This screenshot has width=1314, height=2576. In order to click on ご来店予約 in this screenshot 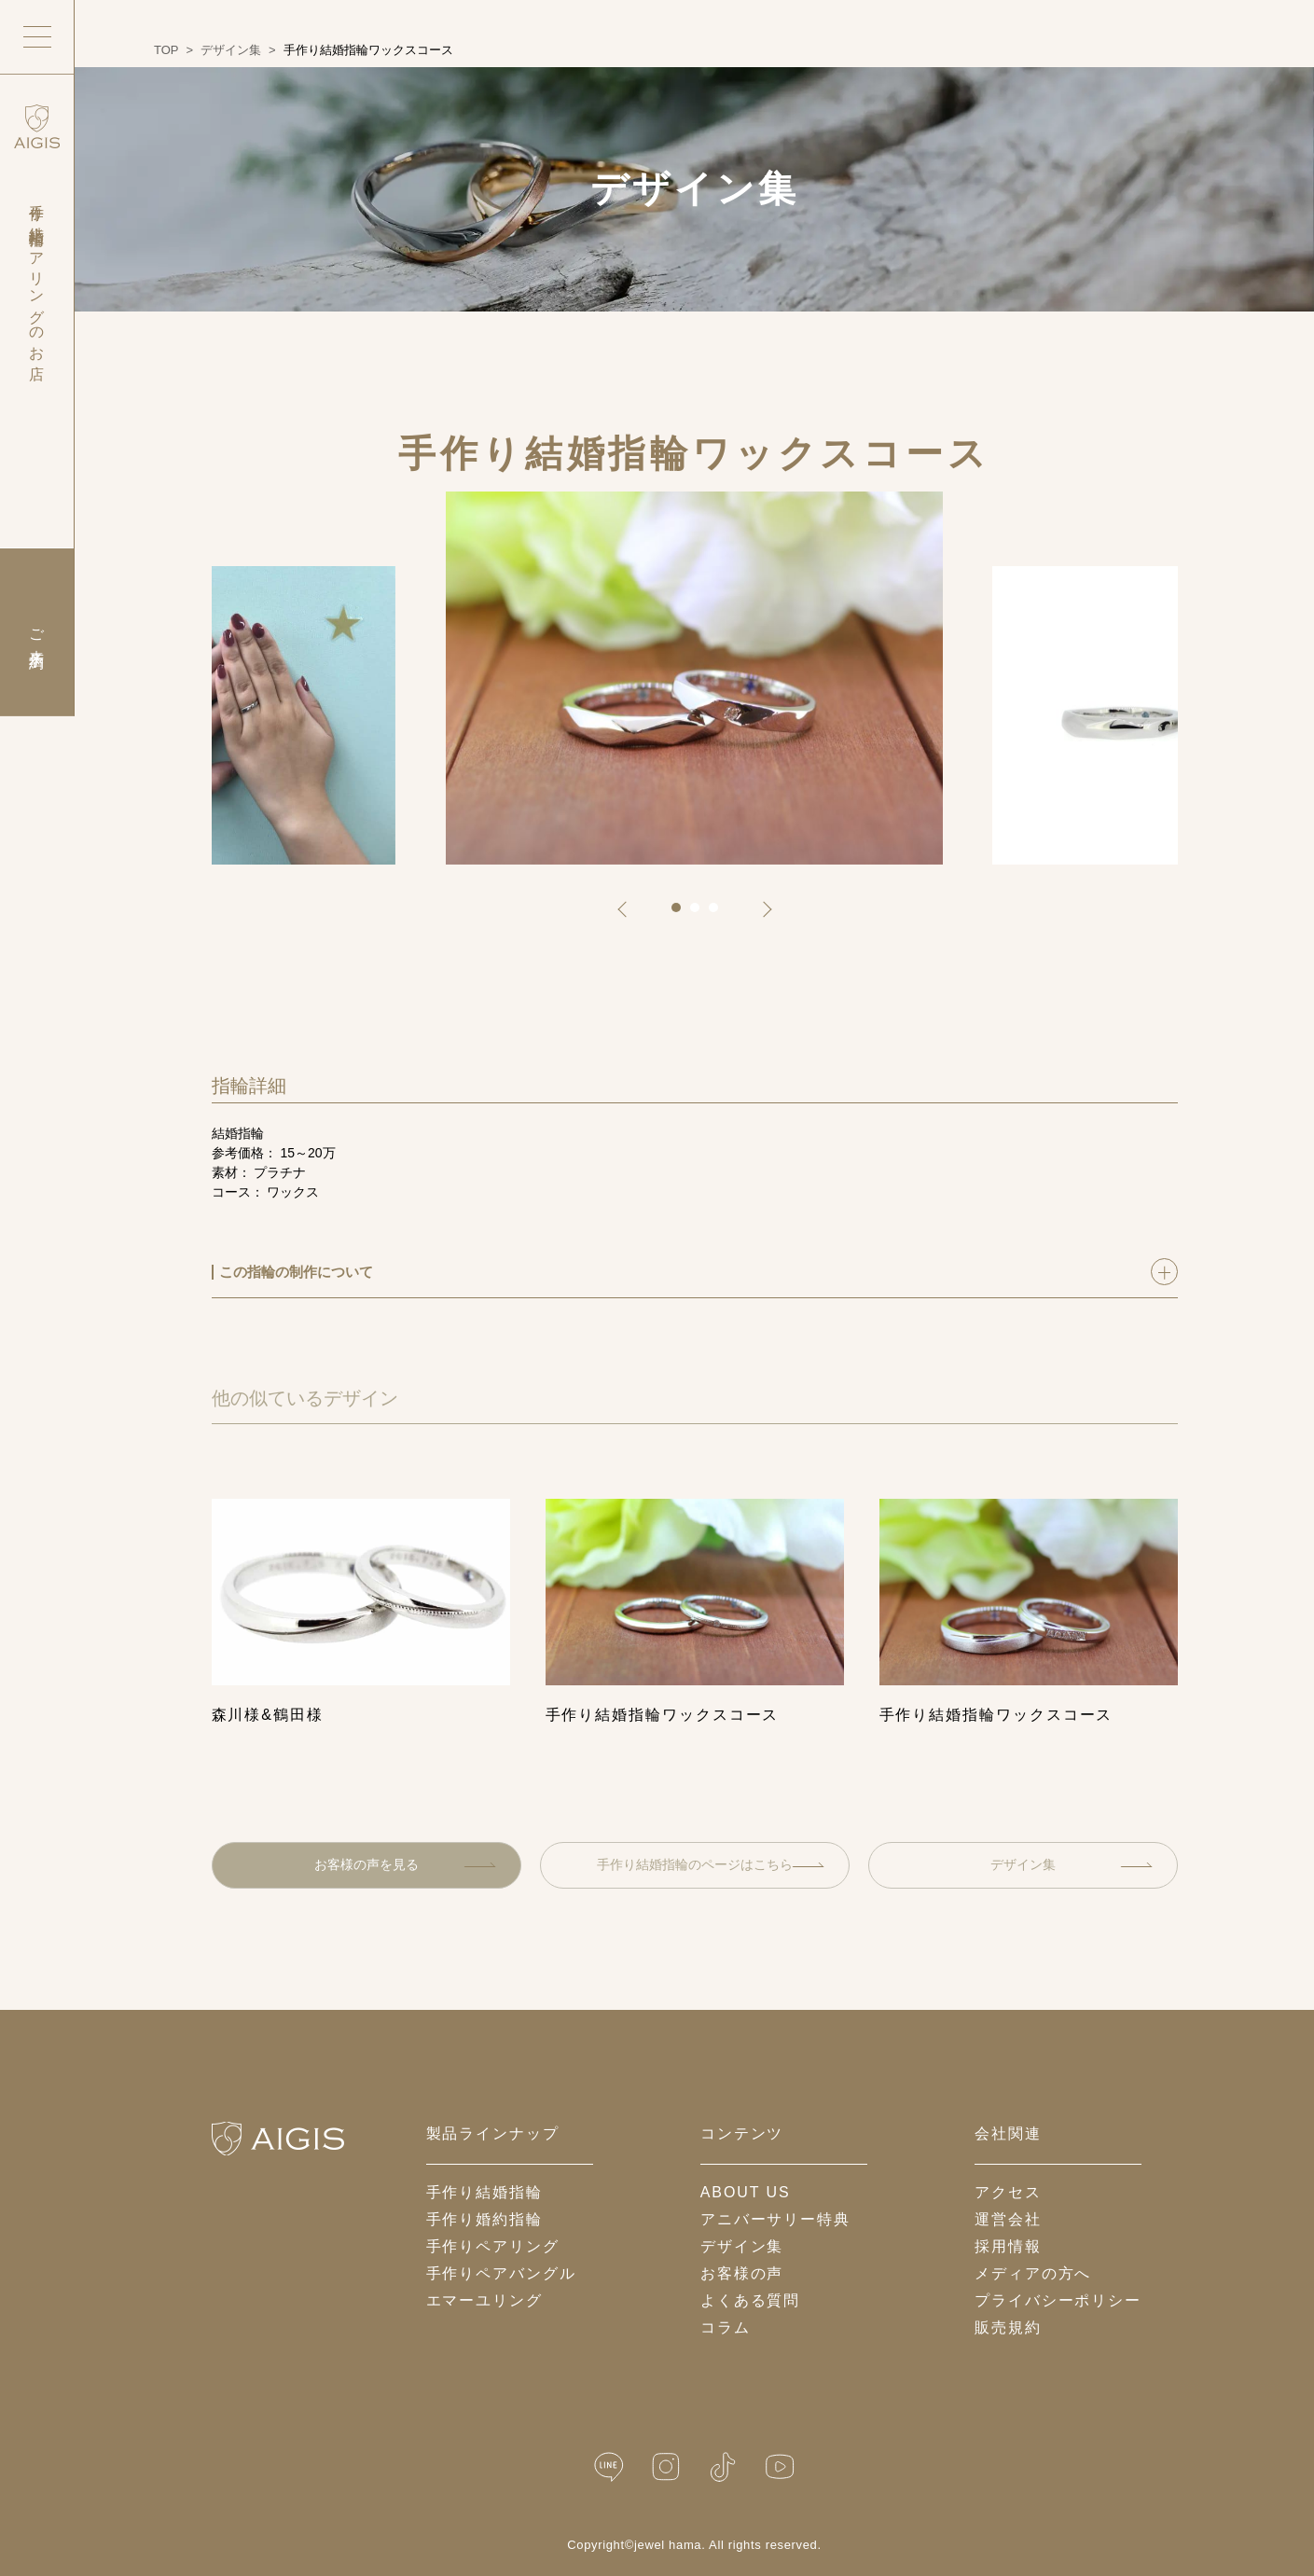, I will do `click(37, 632)`.